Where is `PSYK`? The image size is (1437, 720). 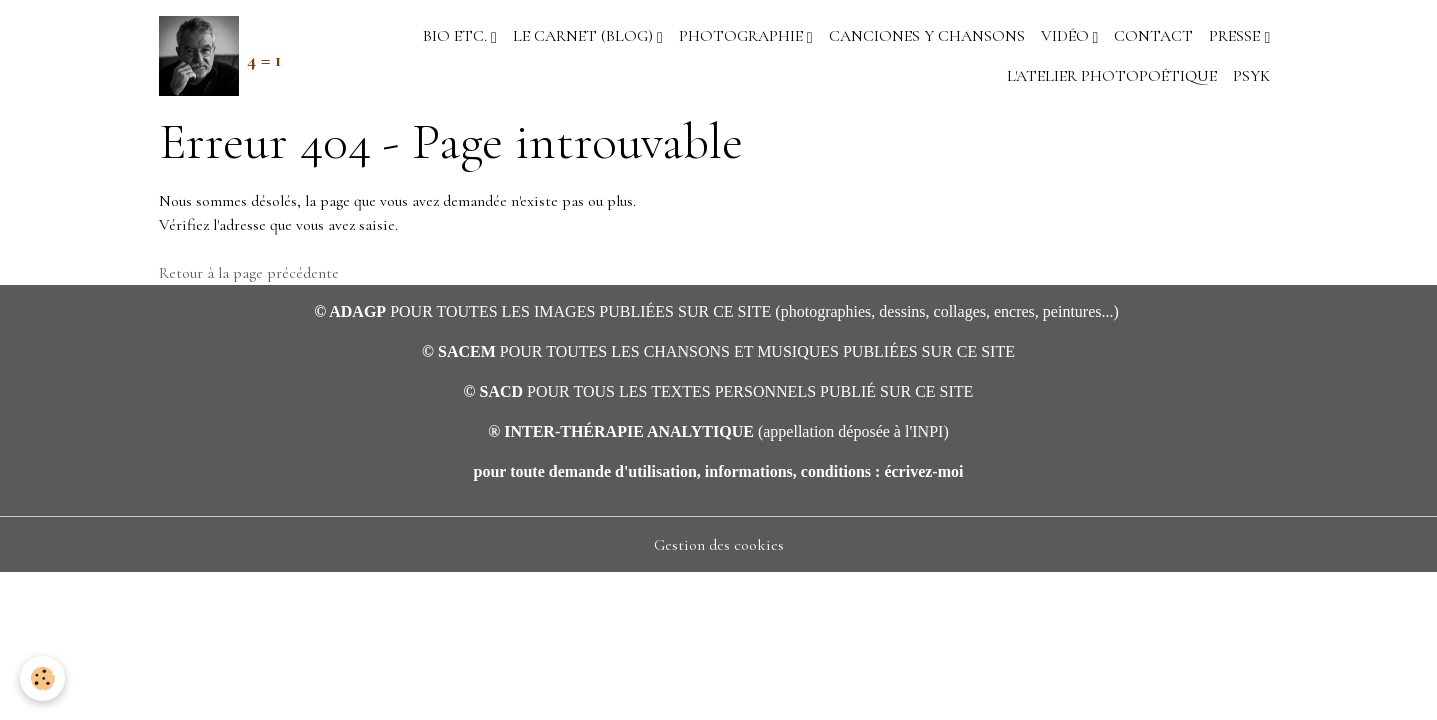 PSYK is located at coordinates (1251, 76).